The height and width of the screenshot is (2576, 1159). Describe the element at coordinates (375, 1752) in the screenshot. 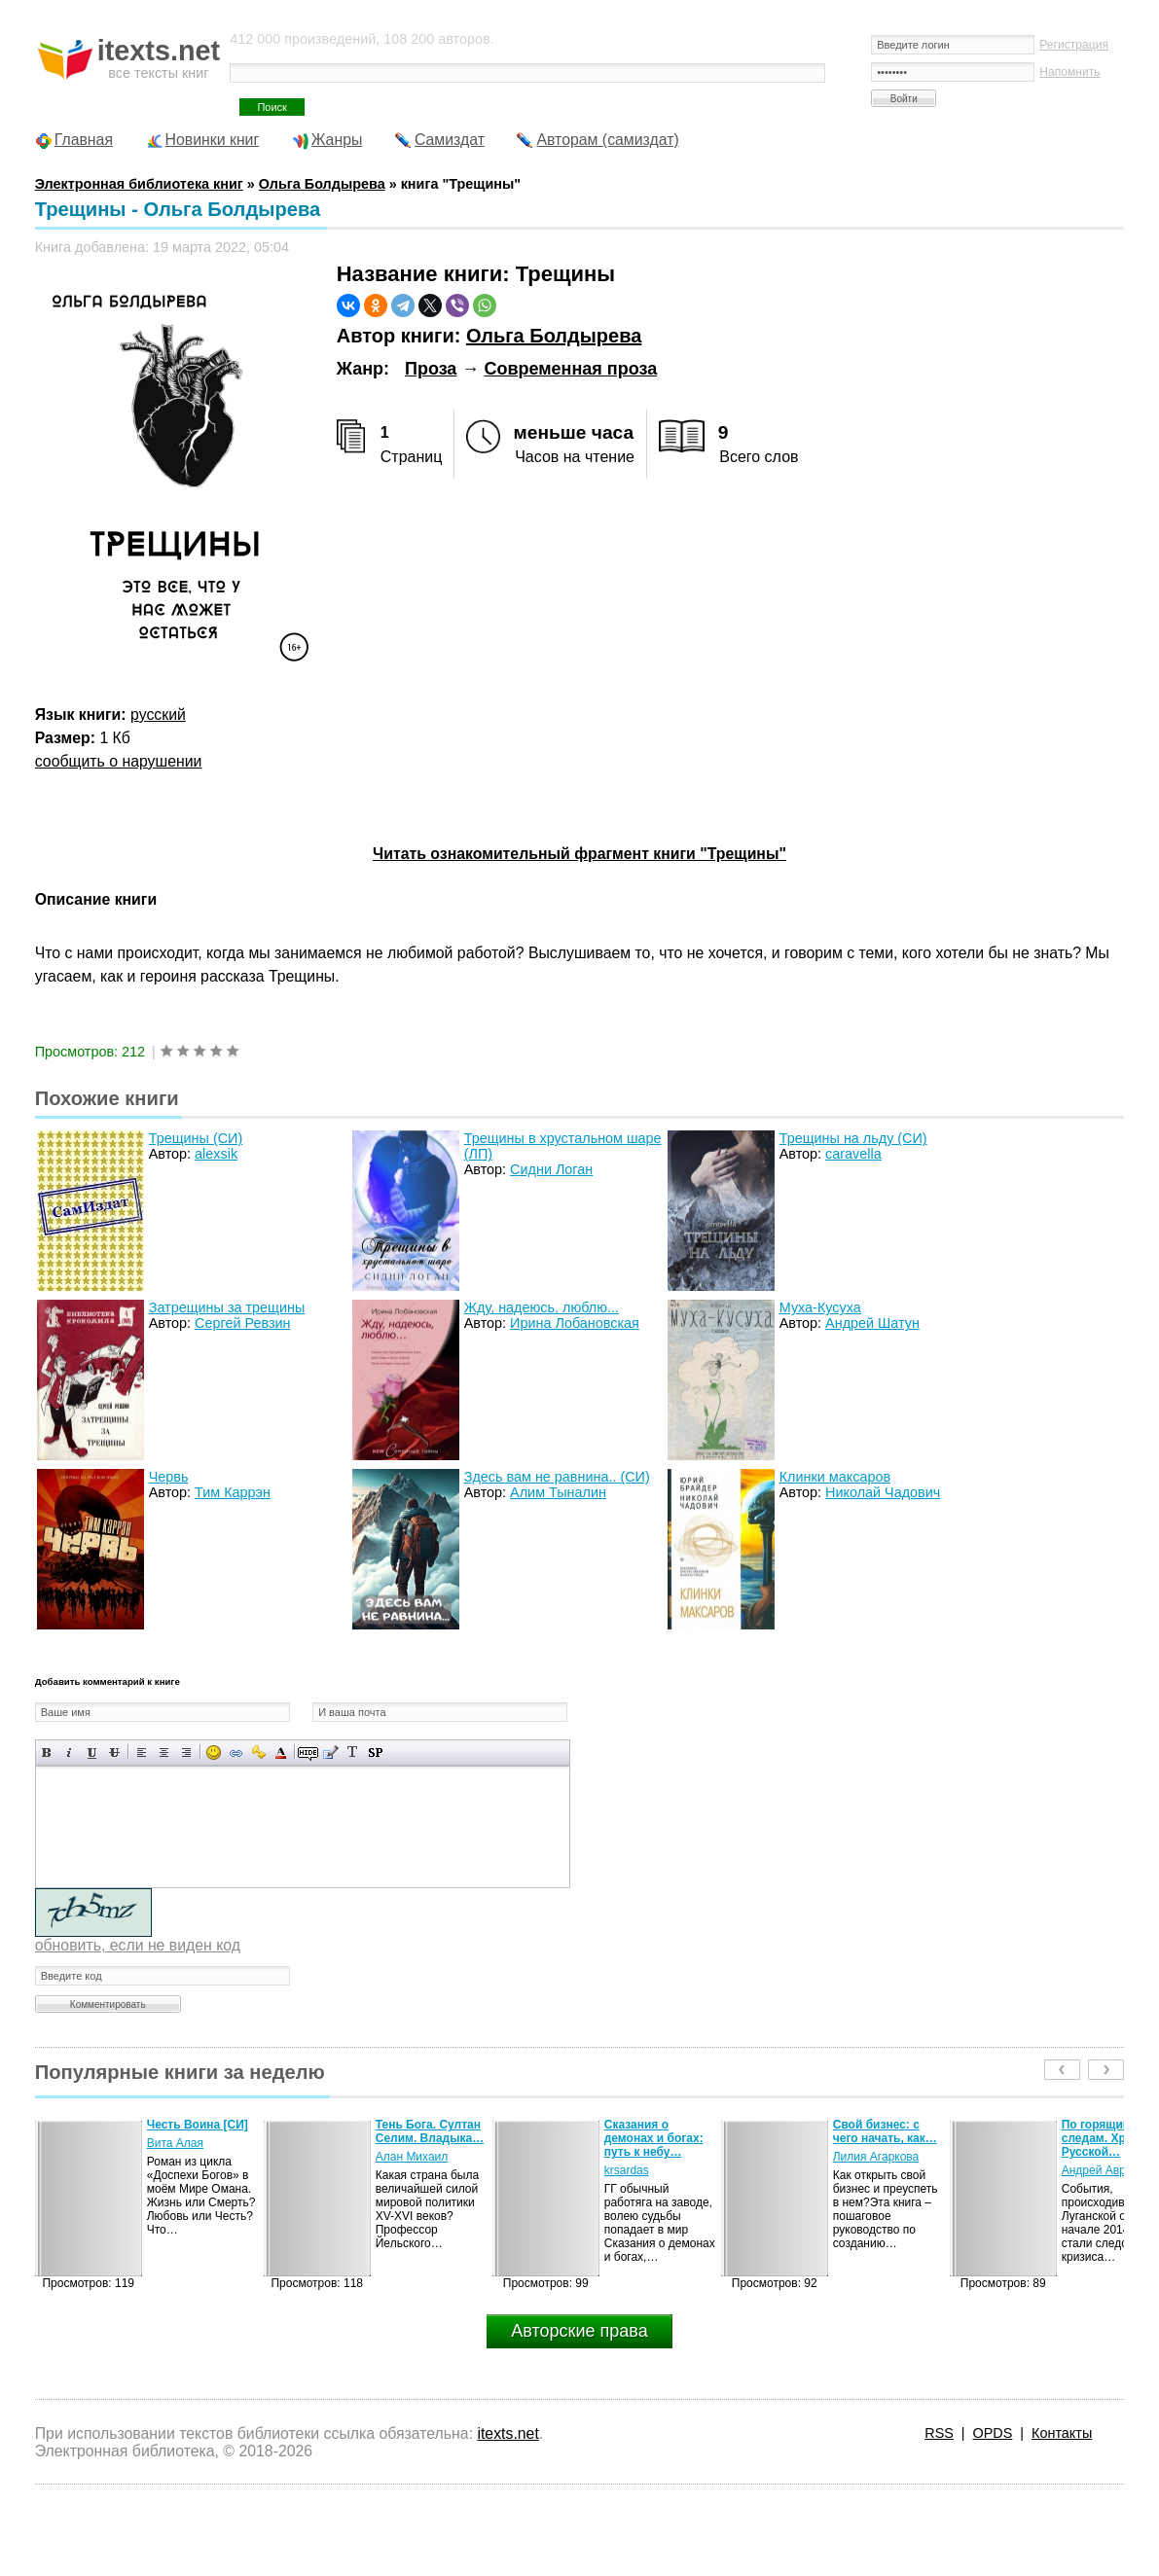

I see `Вставка спойлера` at that location.